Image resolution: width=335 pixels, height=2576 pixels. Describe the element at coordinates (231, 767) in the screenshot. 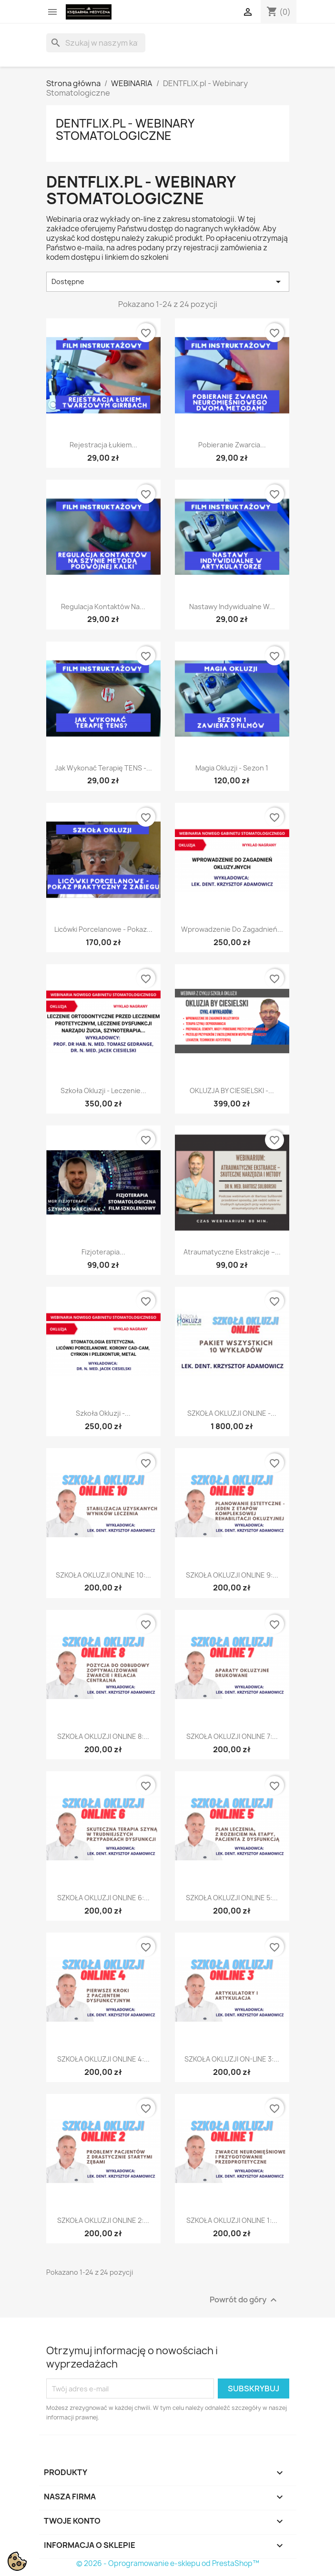

I see `Magia Okluzji - sezon 1` at that location.